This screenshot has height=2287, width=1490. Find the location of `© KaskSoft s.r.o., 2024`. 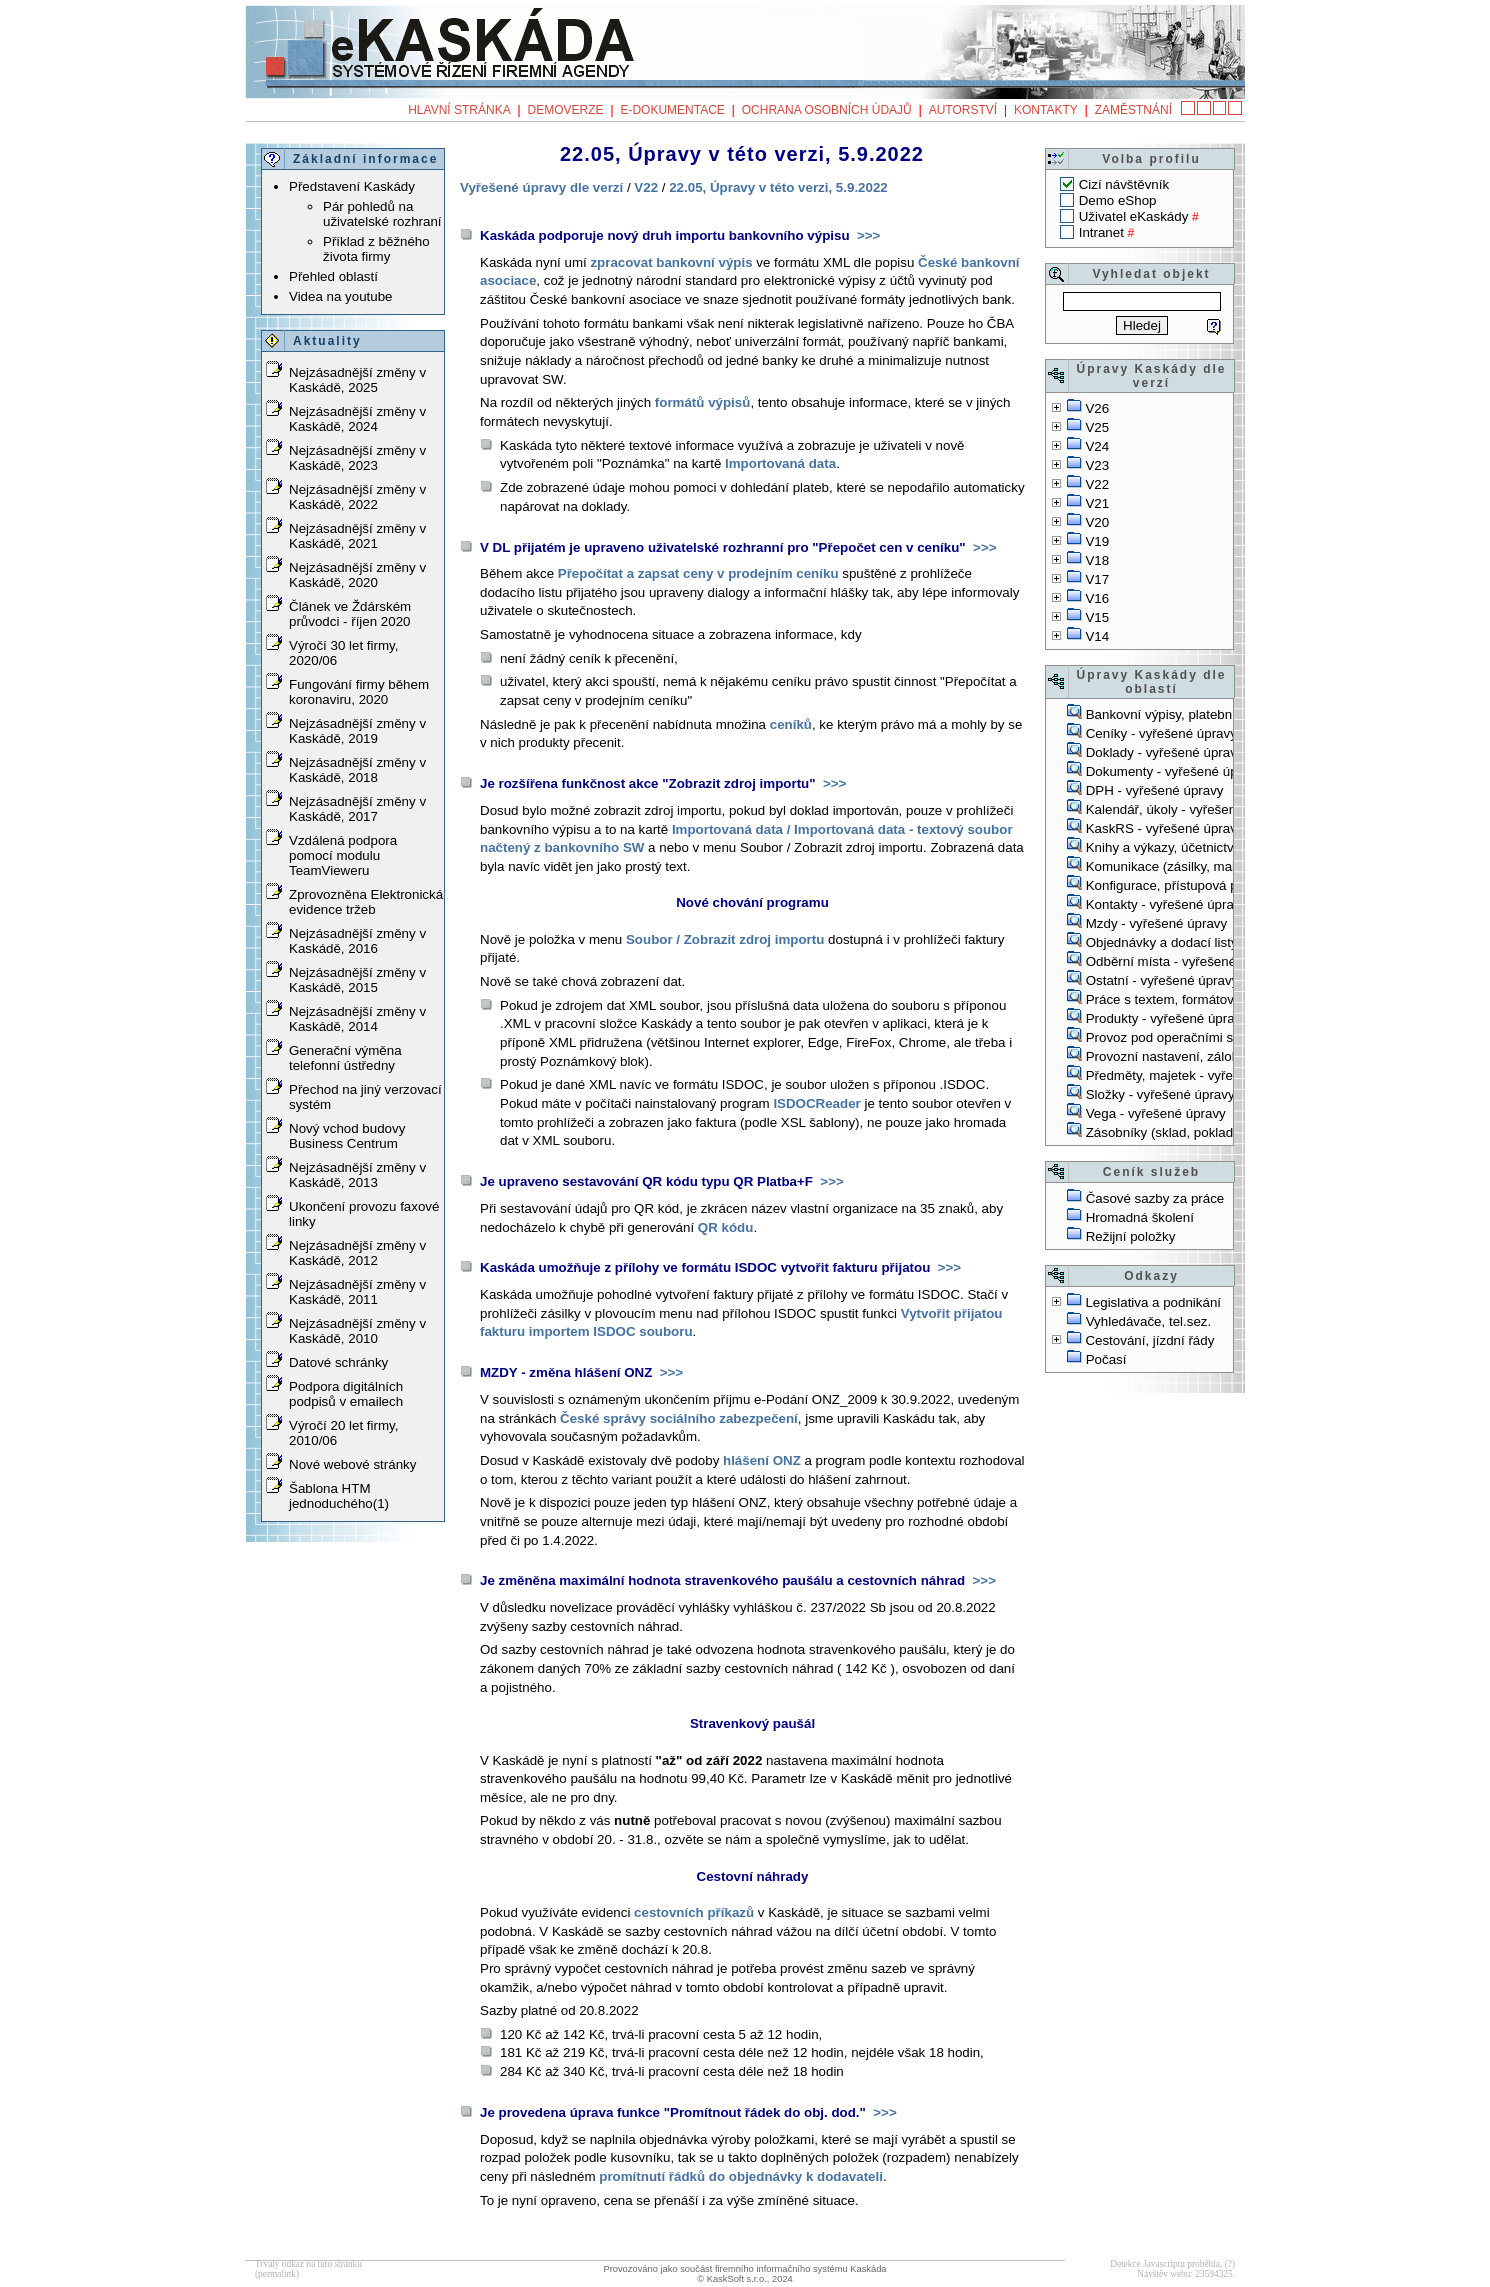

© KaskSoft s.r.o., 2024 is located at coordinates (745, 2279).